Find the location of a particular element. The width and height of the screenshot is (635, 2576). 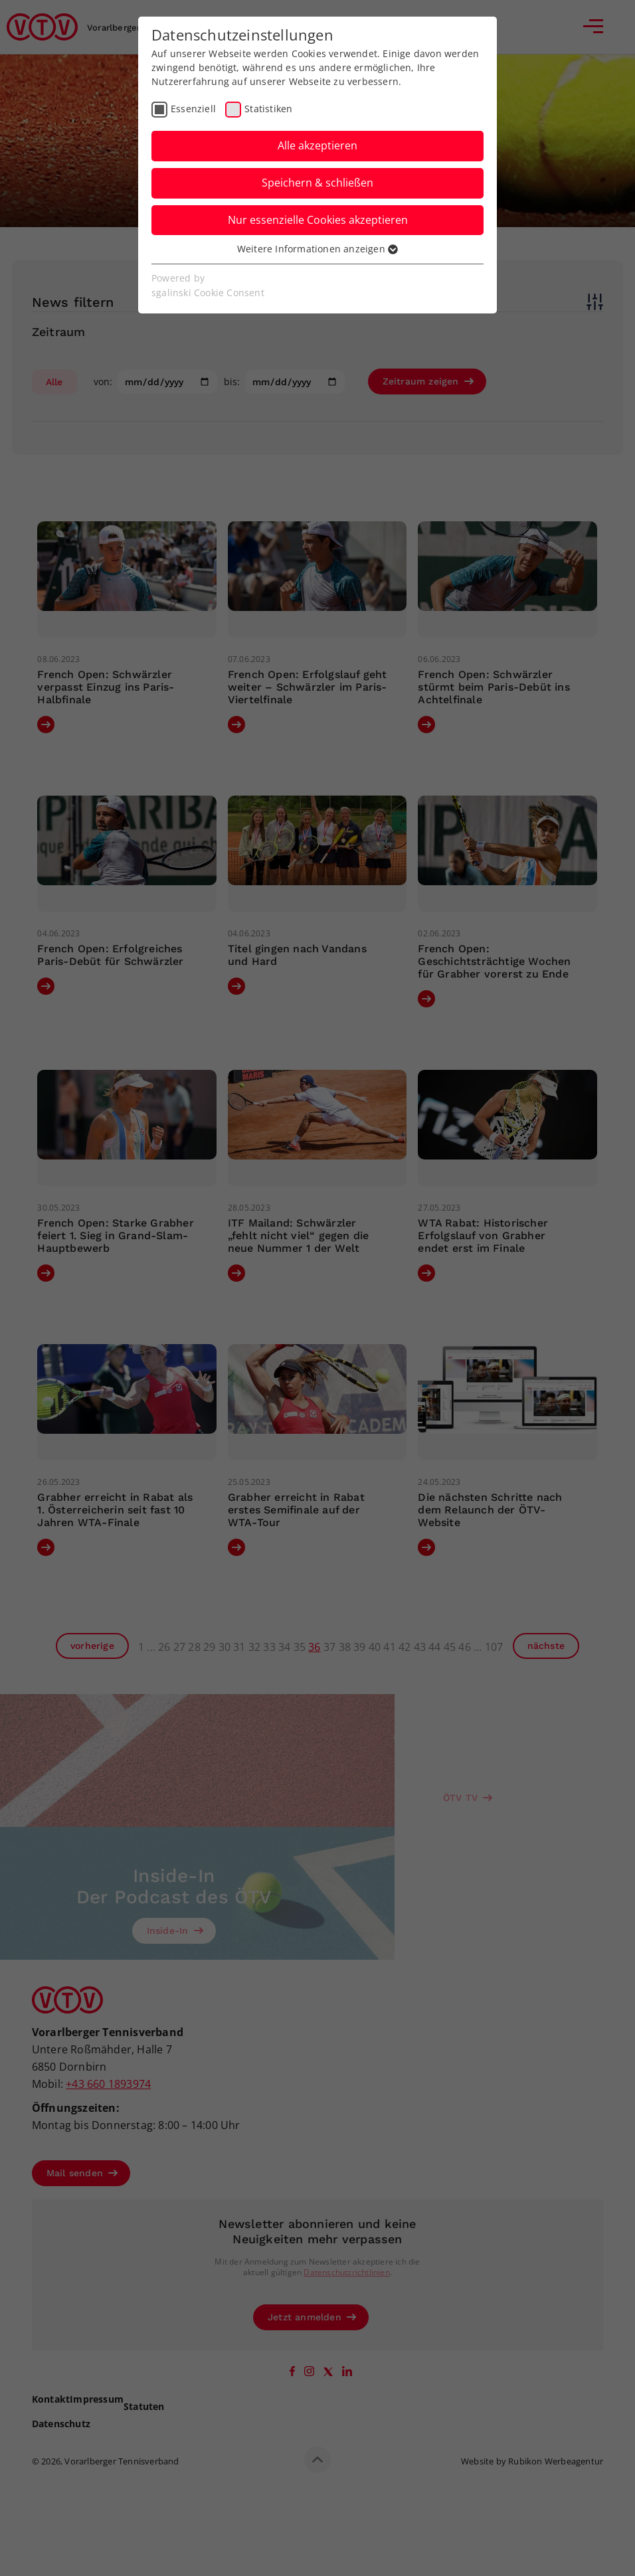

Nur essenzielle Cookies akzeptieren is located at coordinates (318, 220).